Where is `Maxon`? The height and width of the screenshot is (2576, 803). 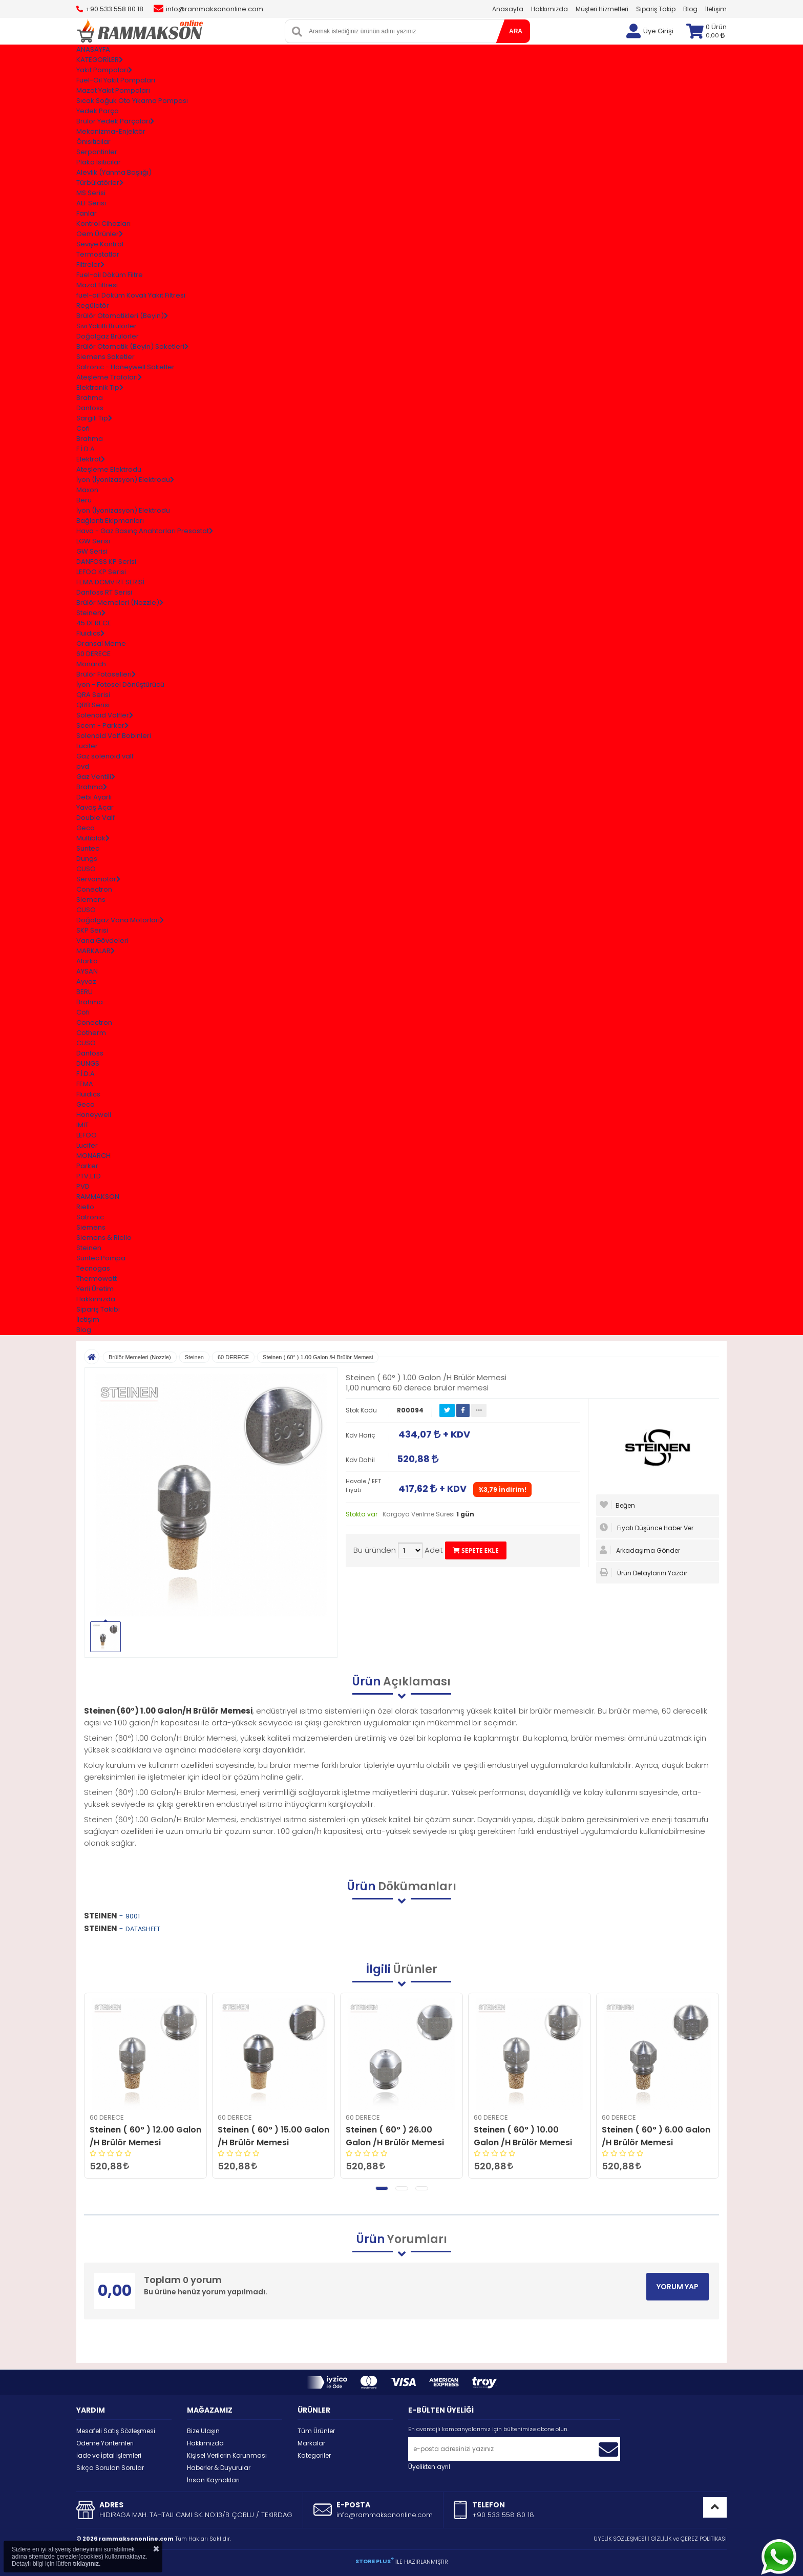 Maxon is located at coordinates (87, 490).